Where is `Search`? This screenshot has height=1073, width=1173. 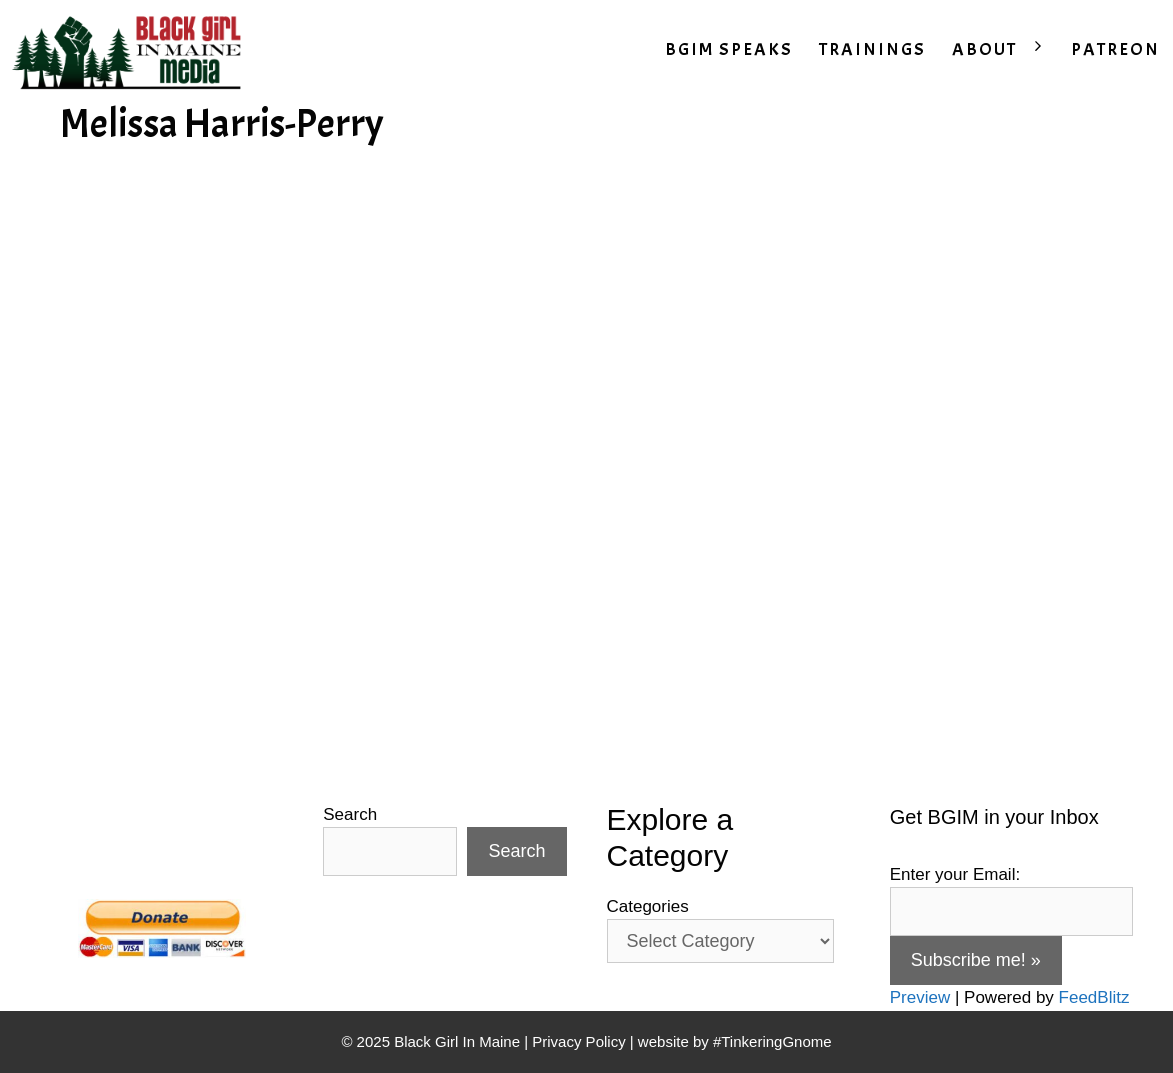
Search is located at coordinates (350, 814).